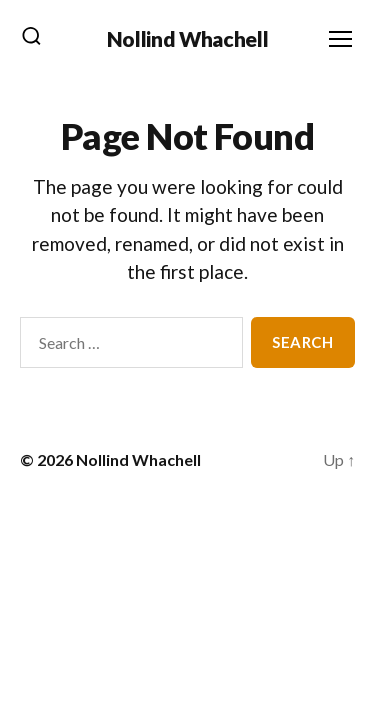 Image resolution: width=375 pixels, height=720 pixels. What do you see at coordinates (188, 38) in the screenshot?
I see `Nollind Whachell` at bounding box center [188, 38].